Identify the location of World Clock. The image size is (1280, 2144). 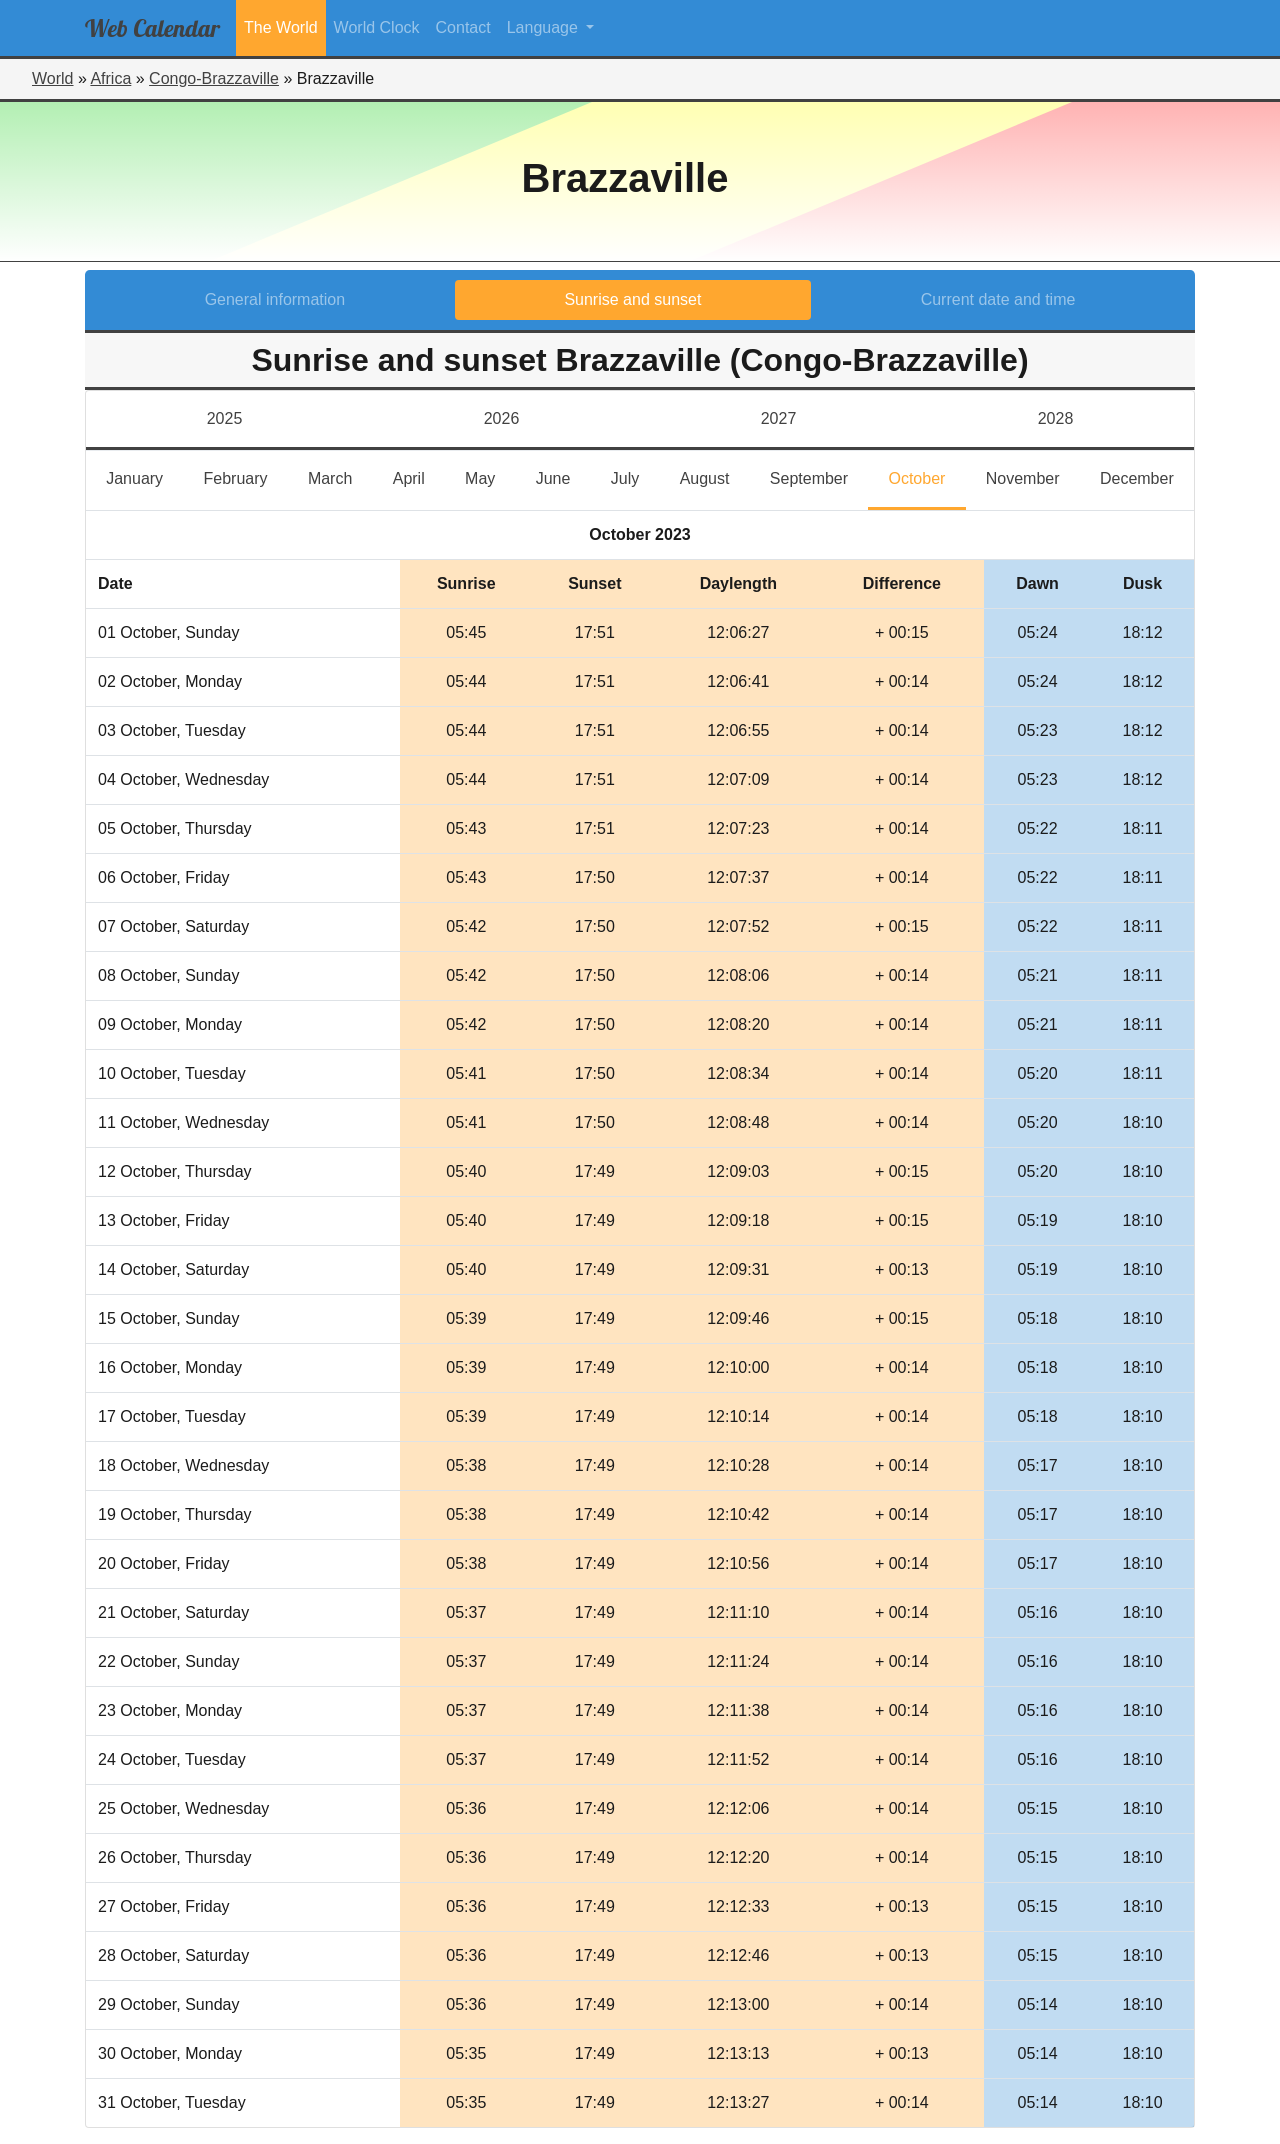
(377, 27).